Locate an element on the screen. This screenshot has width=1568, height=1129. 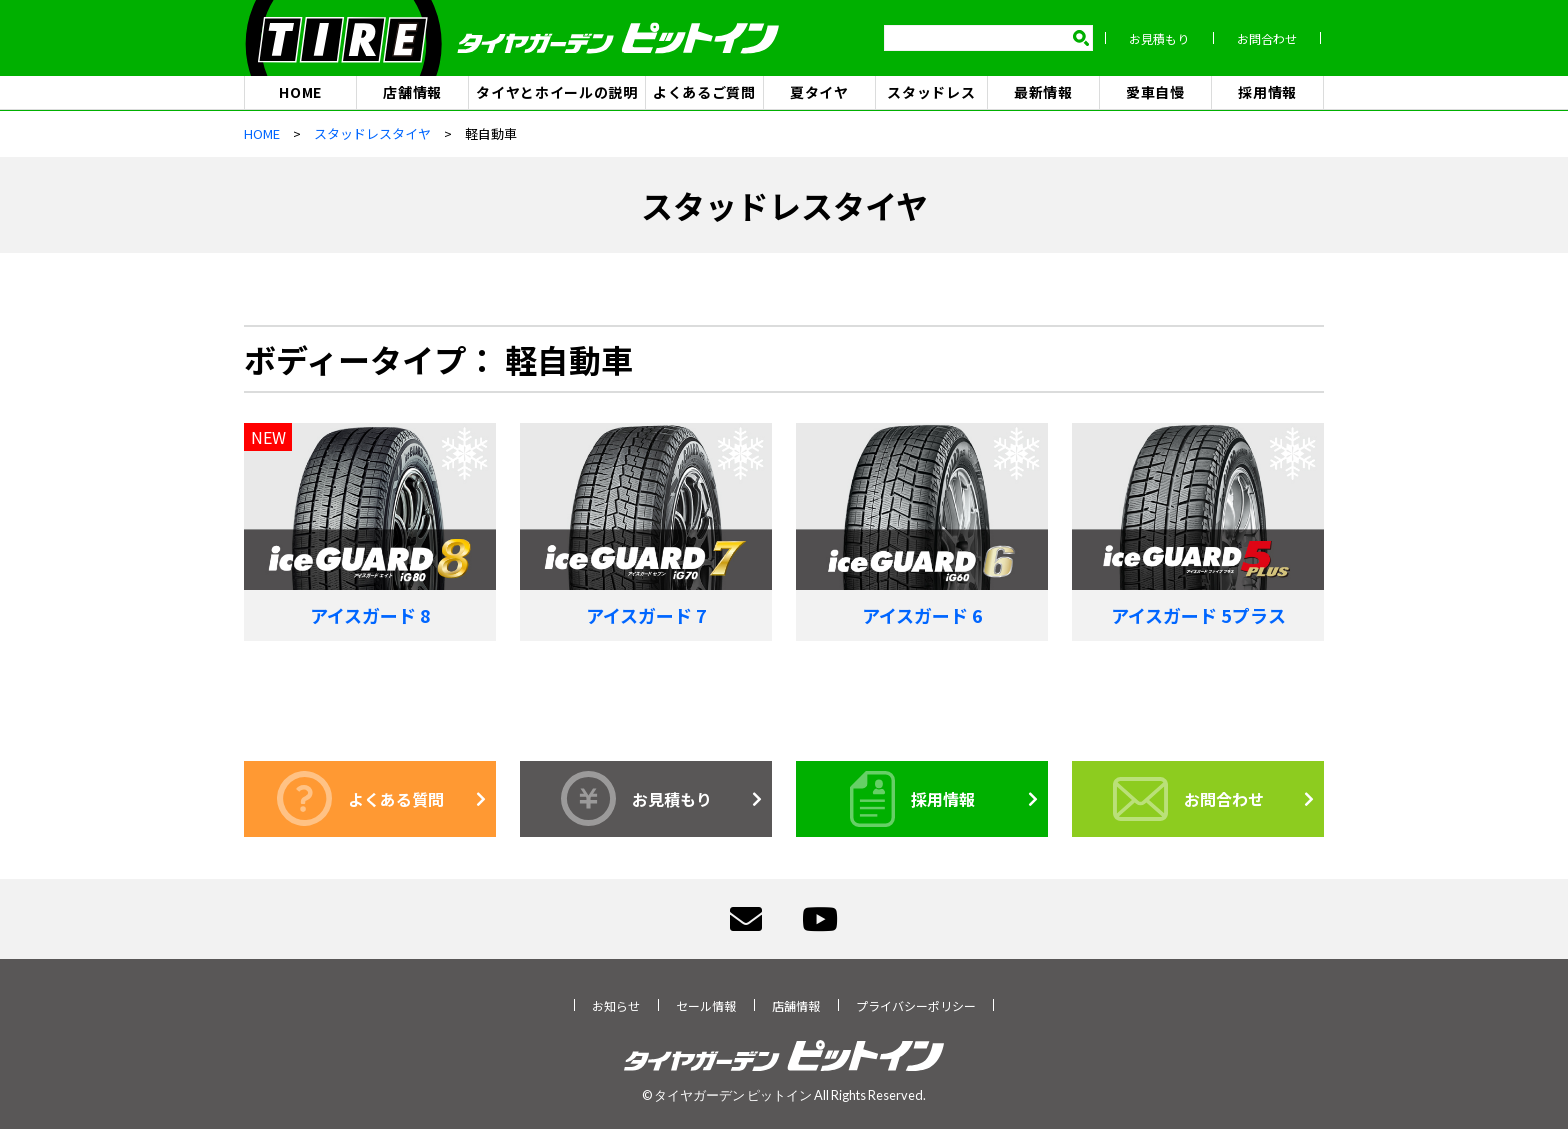
お問合わせ is located at coordinates (1270, 38).